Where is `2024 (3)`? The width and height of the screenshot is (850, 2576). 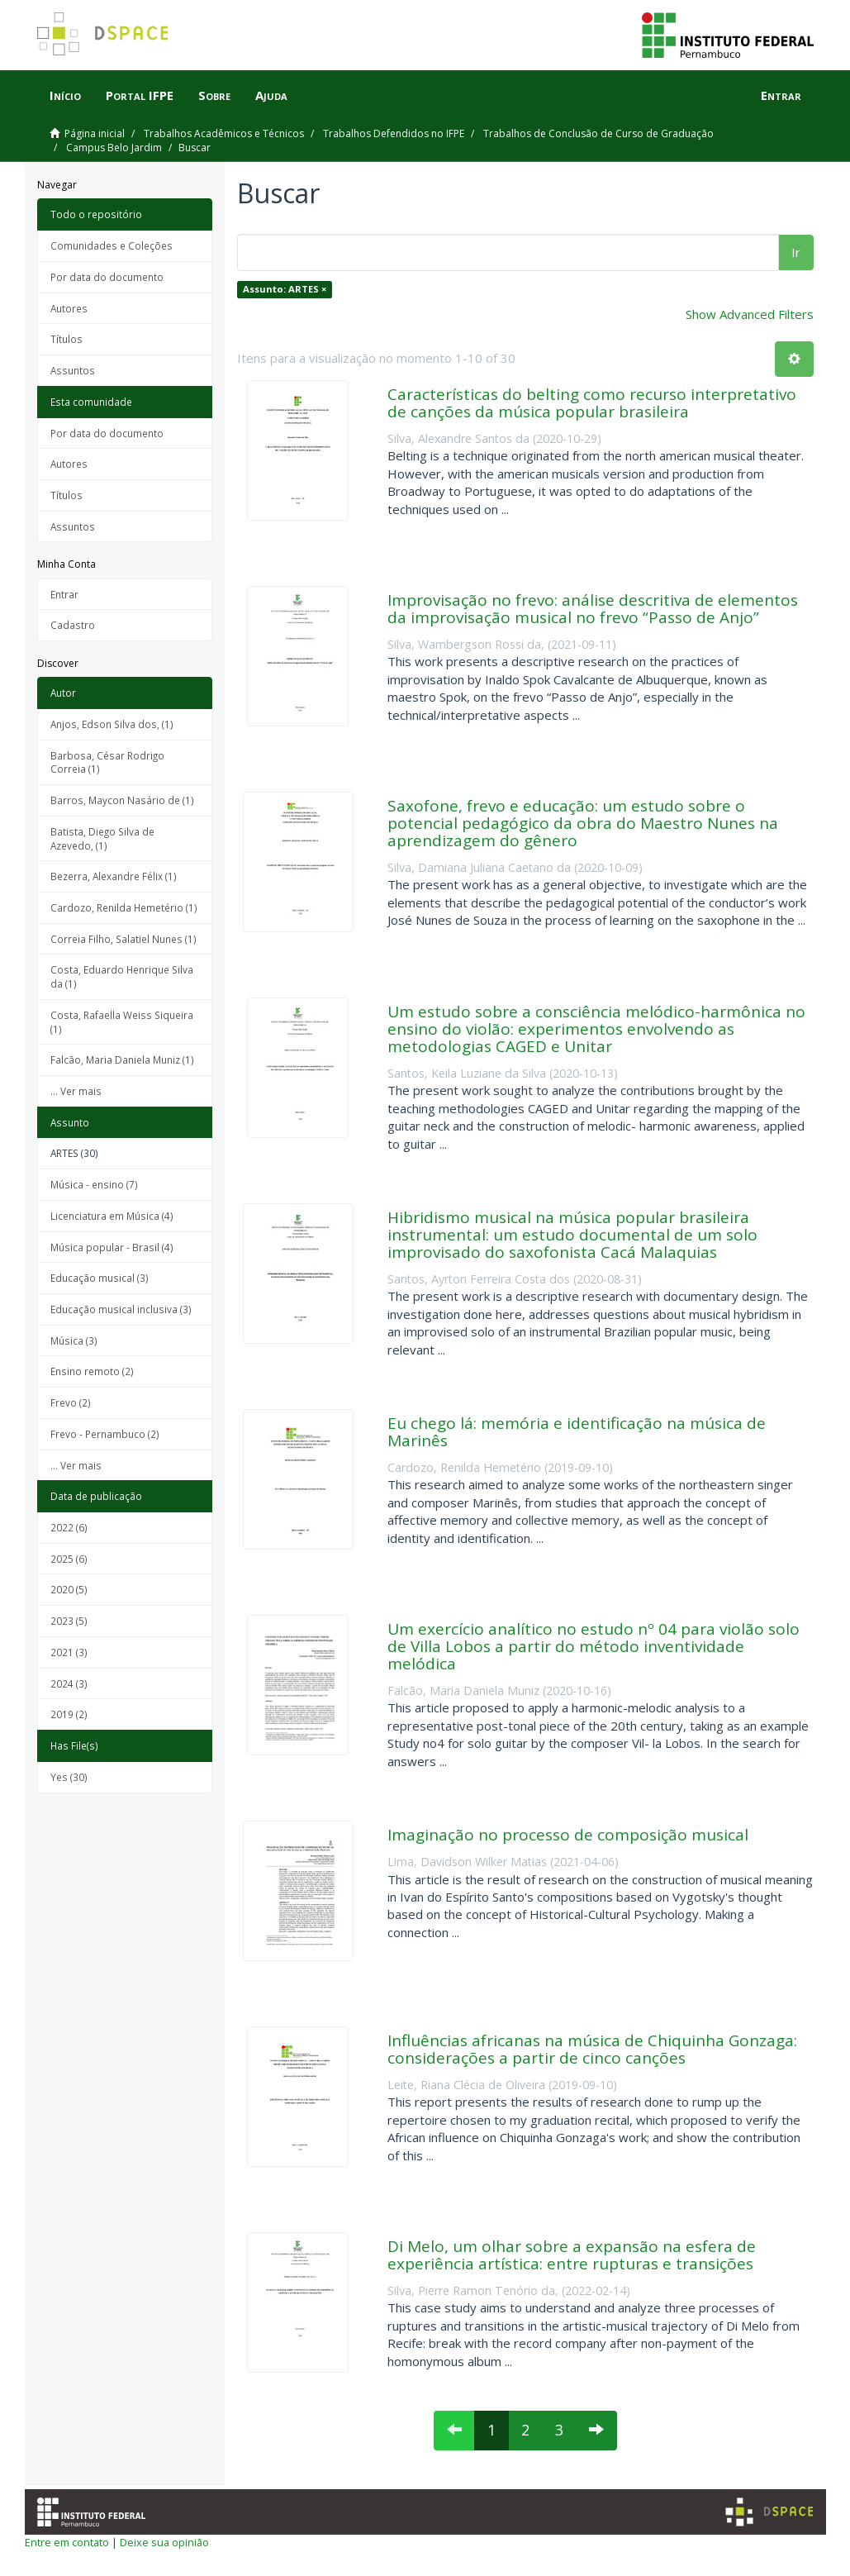
2024 (3) is located at coordinates (69, 1683).